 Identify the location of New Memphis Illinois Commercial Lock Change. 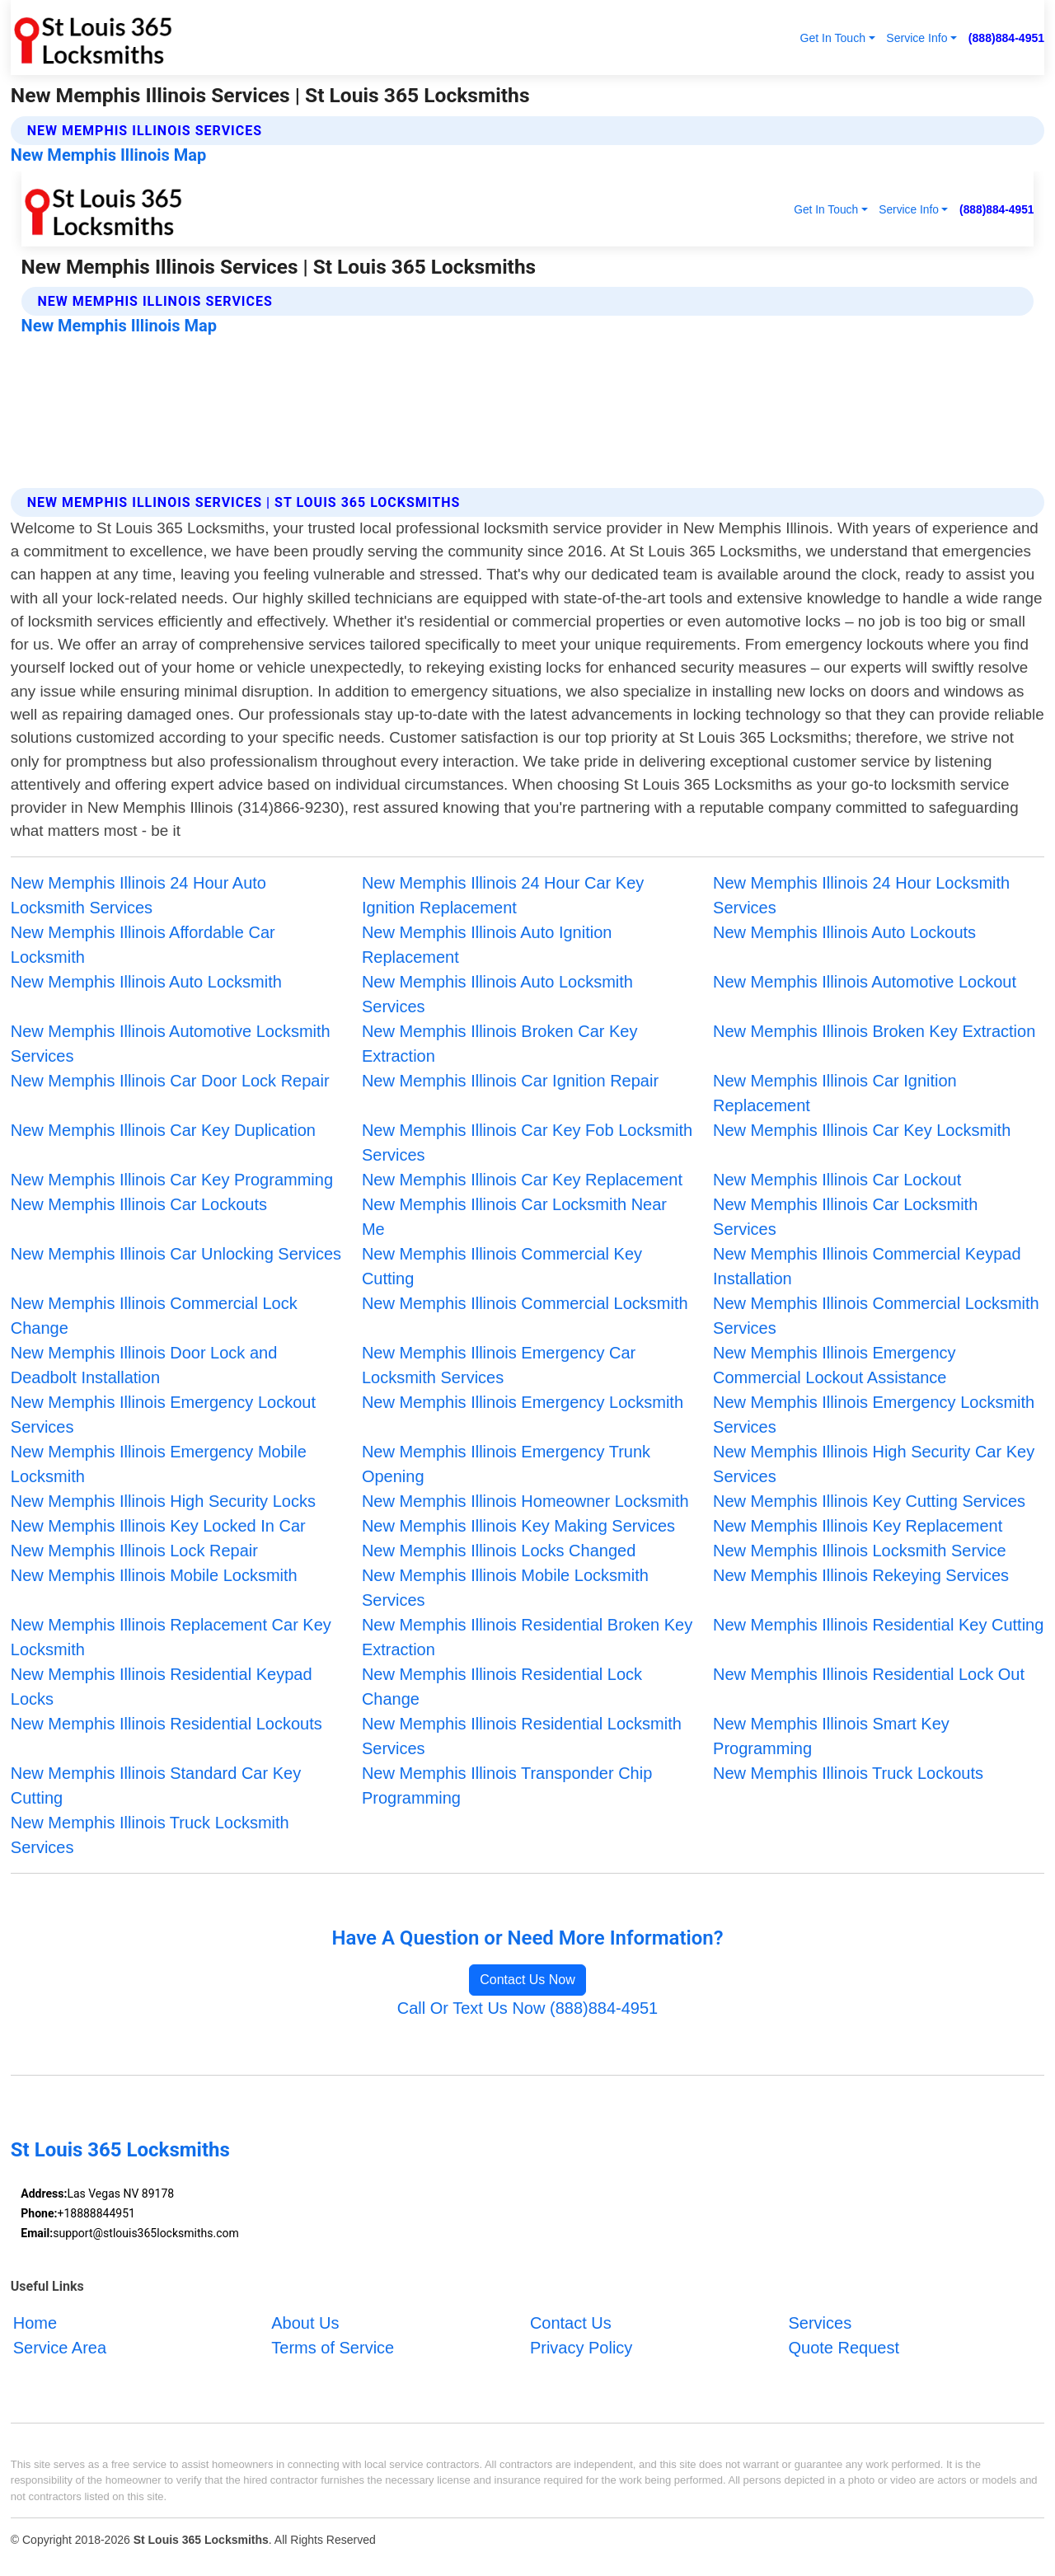
(154, 1315).